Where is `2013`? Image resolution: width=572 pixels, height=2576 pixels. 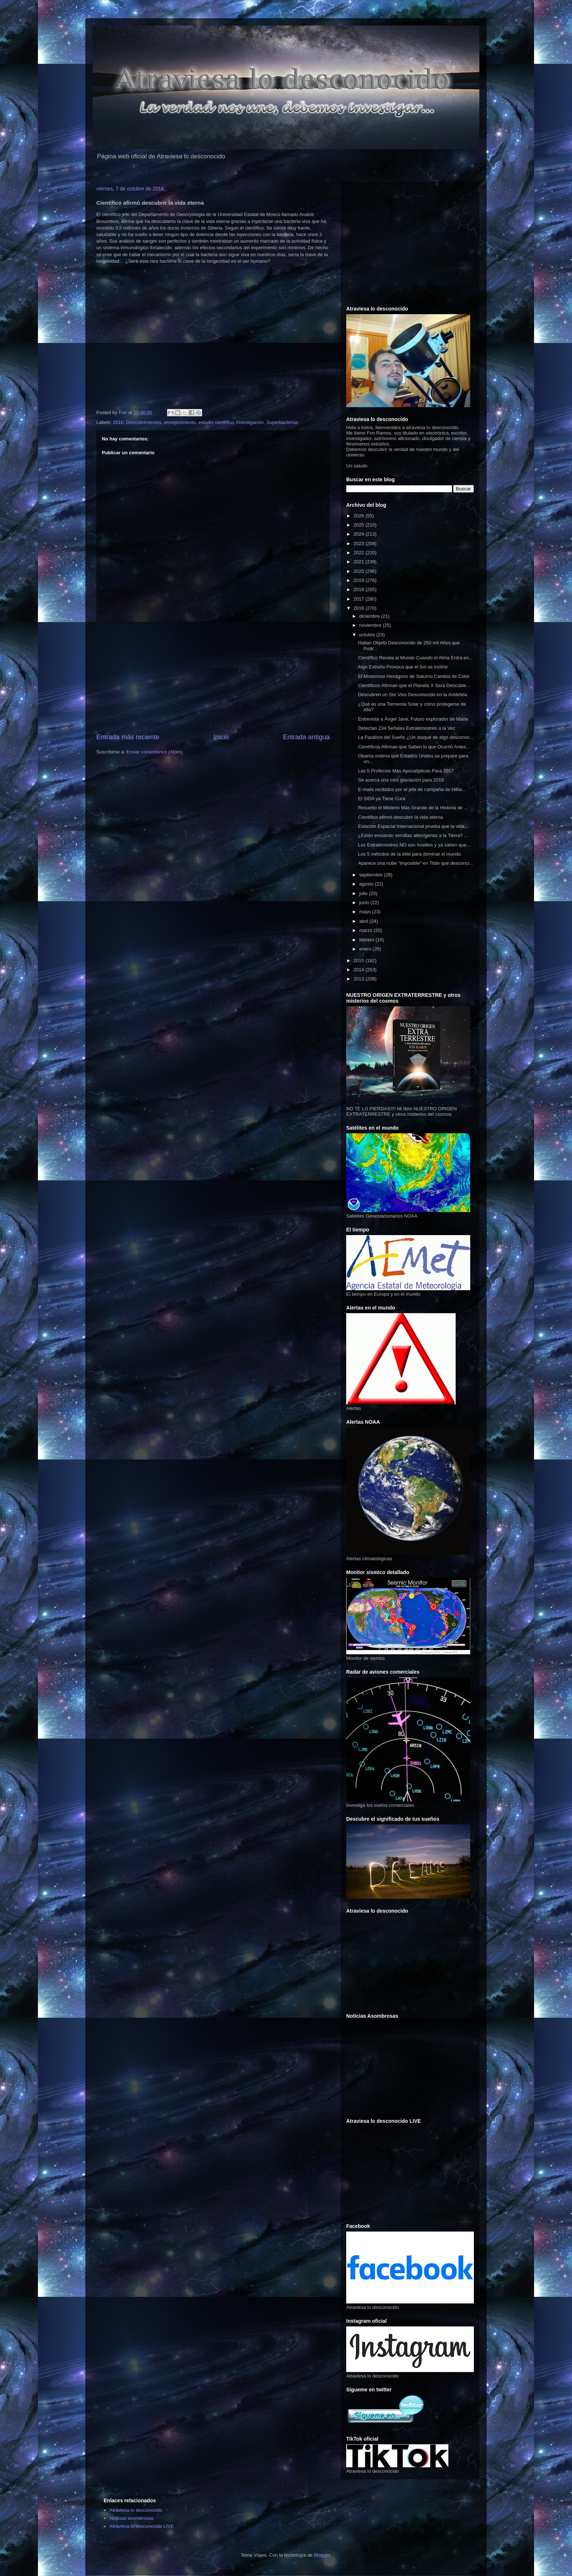
2013 is located at coordinates (359, 979).